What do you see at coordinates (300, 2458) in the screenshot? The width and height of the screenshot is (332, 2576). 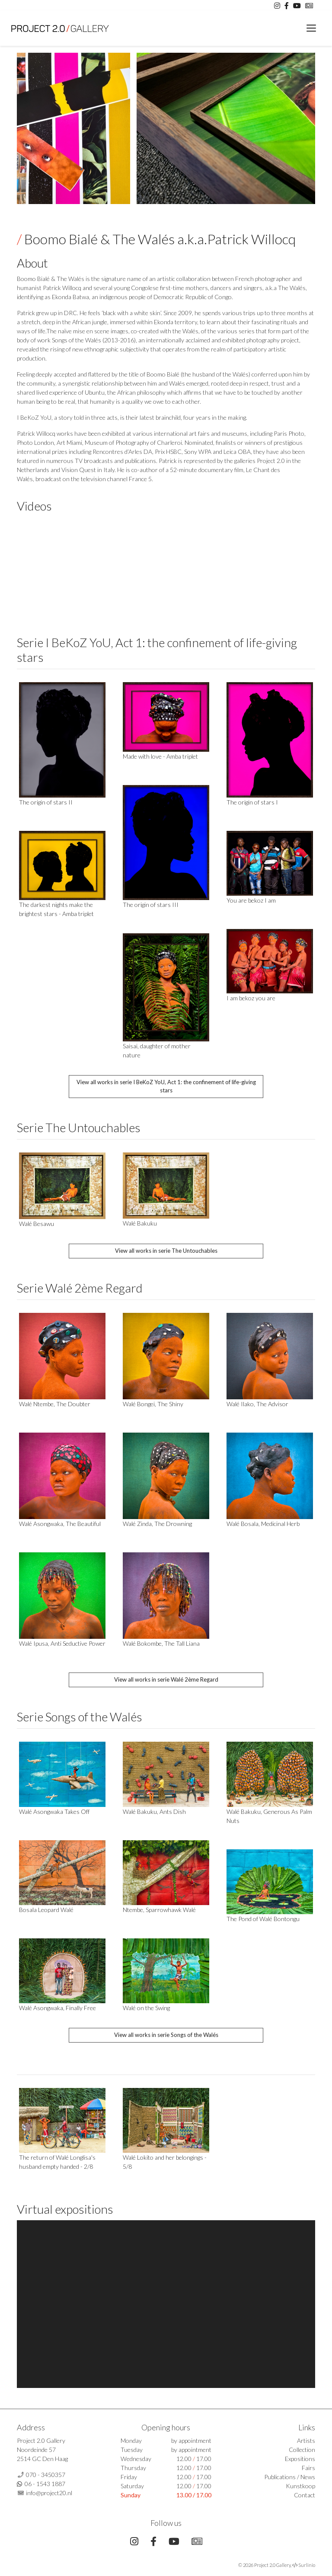 I see `Expositions` at bounding box center [300, 2458].